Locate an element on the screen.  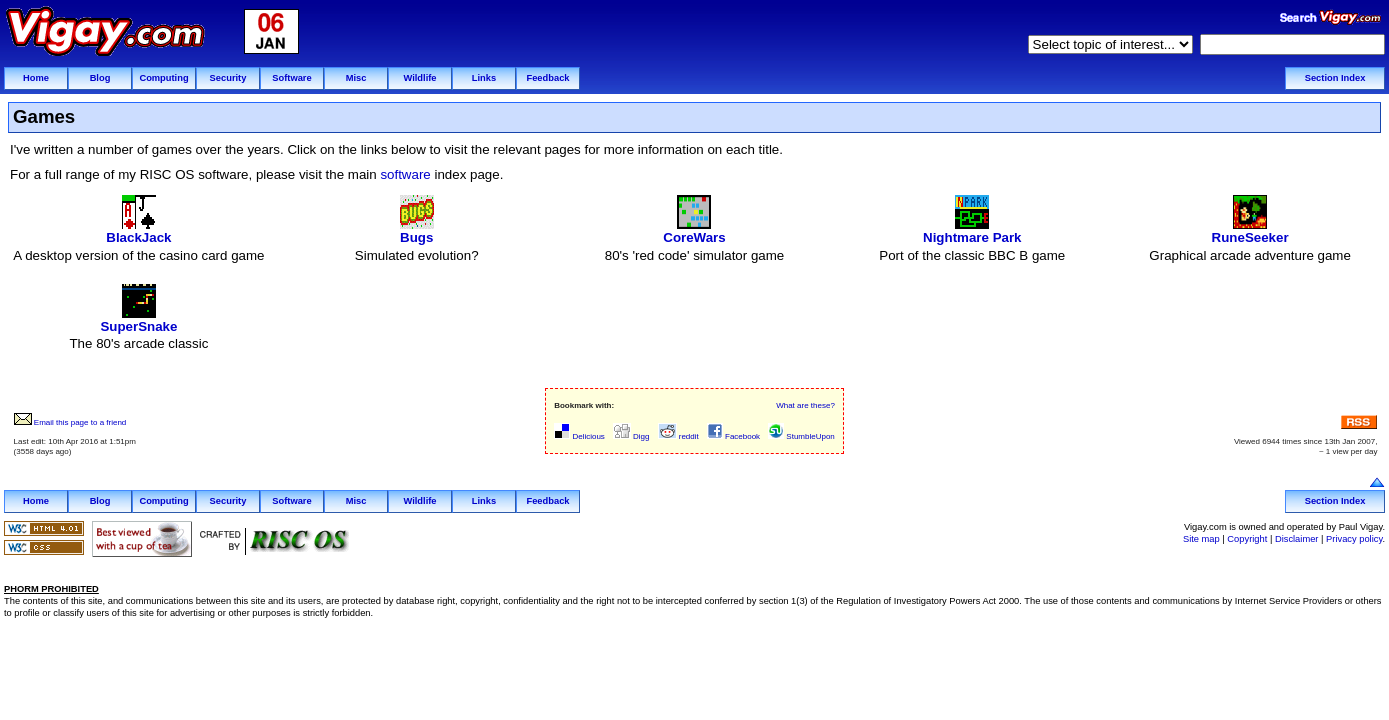
Delicious is located at coordinates (579, 436).